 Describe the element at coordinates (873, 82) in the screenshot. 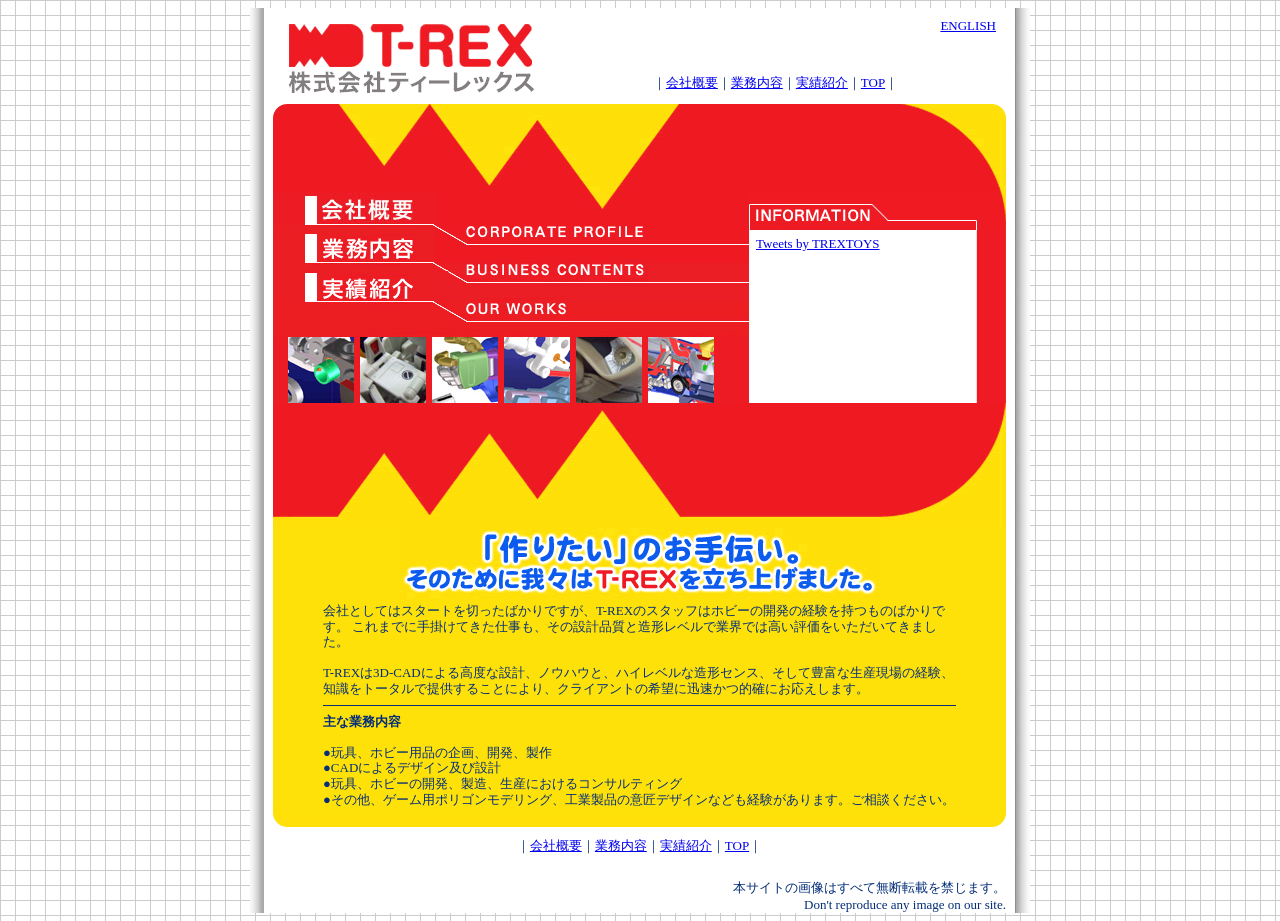

I see `TOP` at that location.